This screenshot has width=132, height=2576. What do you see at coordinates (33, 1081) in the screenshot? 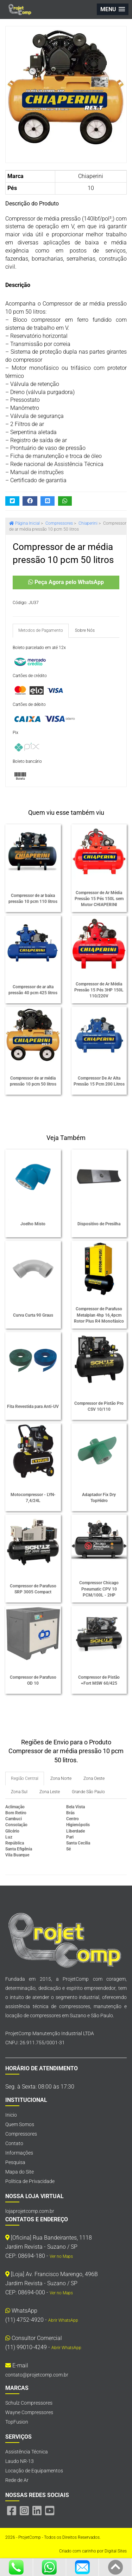
I see `Compressor de ar média pressão 10 pcm 50 litros` at bounding box center [33, 1081].